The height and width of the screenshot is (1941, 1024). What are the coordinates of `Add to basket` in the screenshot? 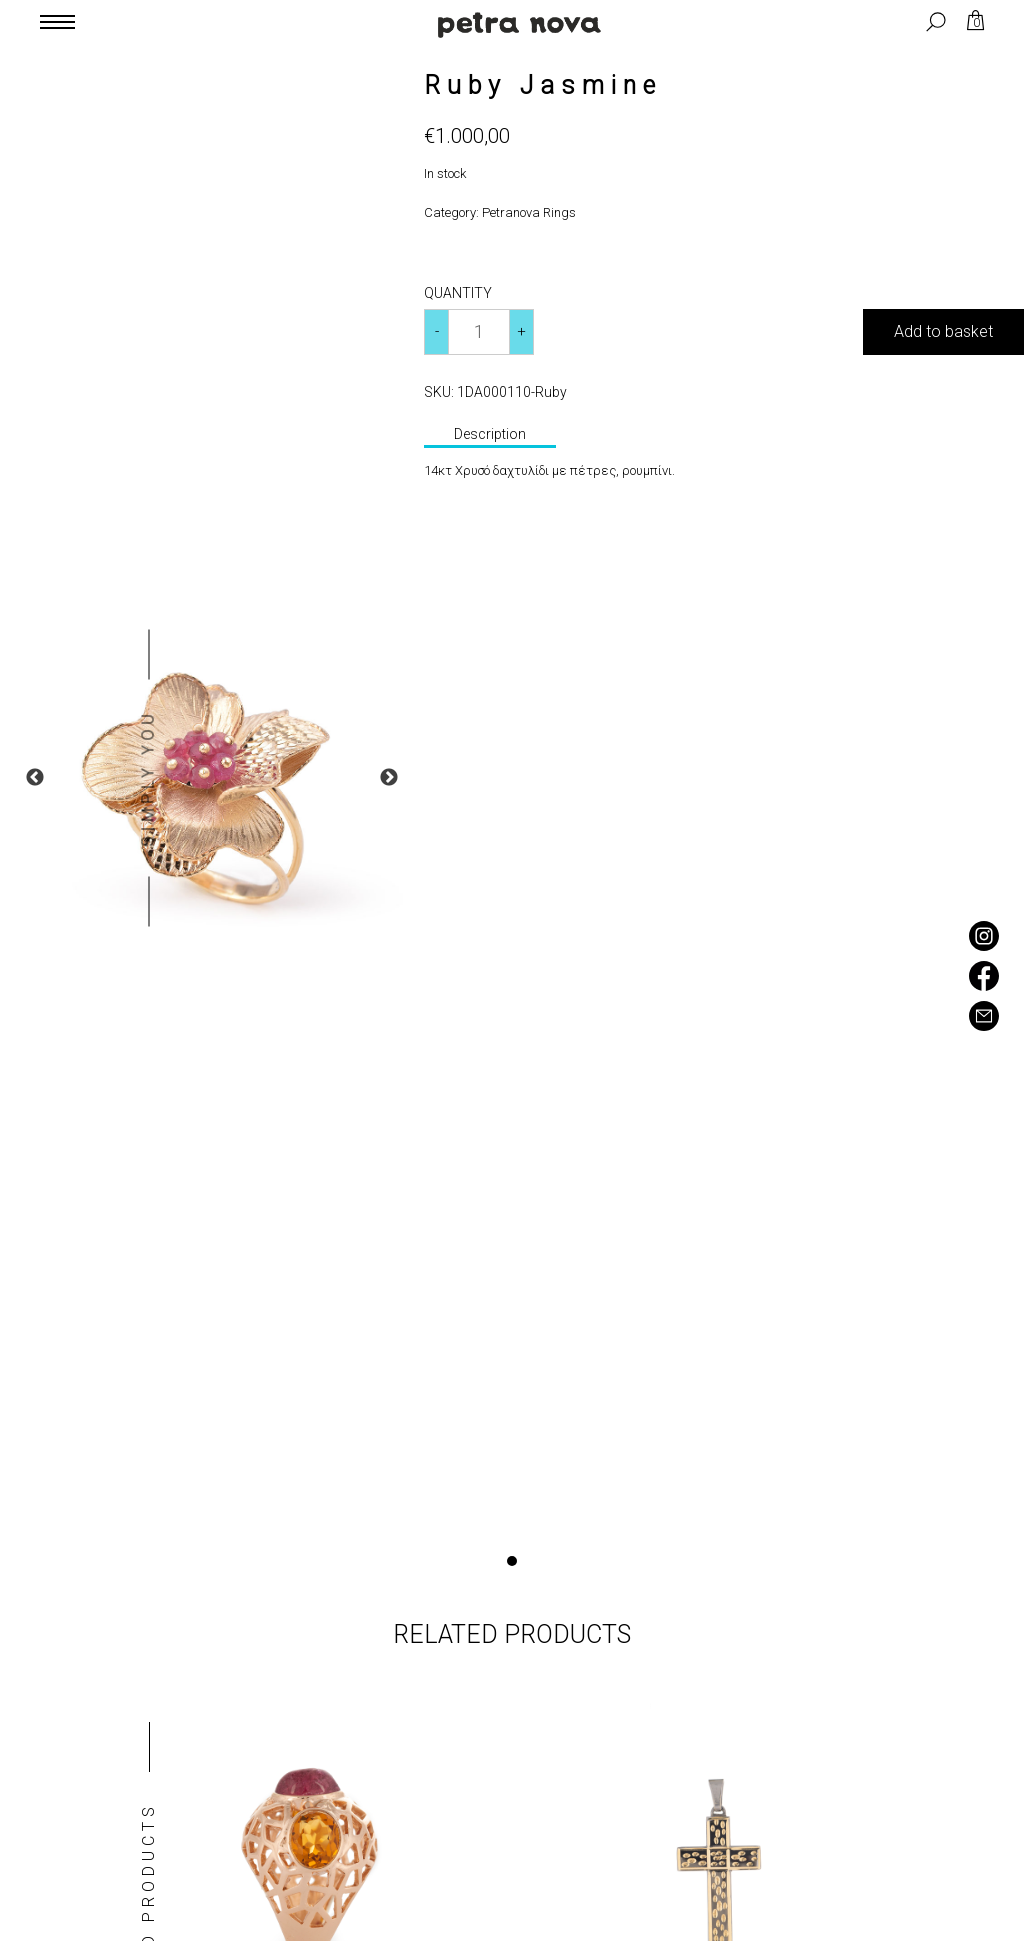 It's located at (943, 331).